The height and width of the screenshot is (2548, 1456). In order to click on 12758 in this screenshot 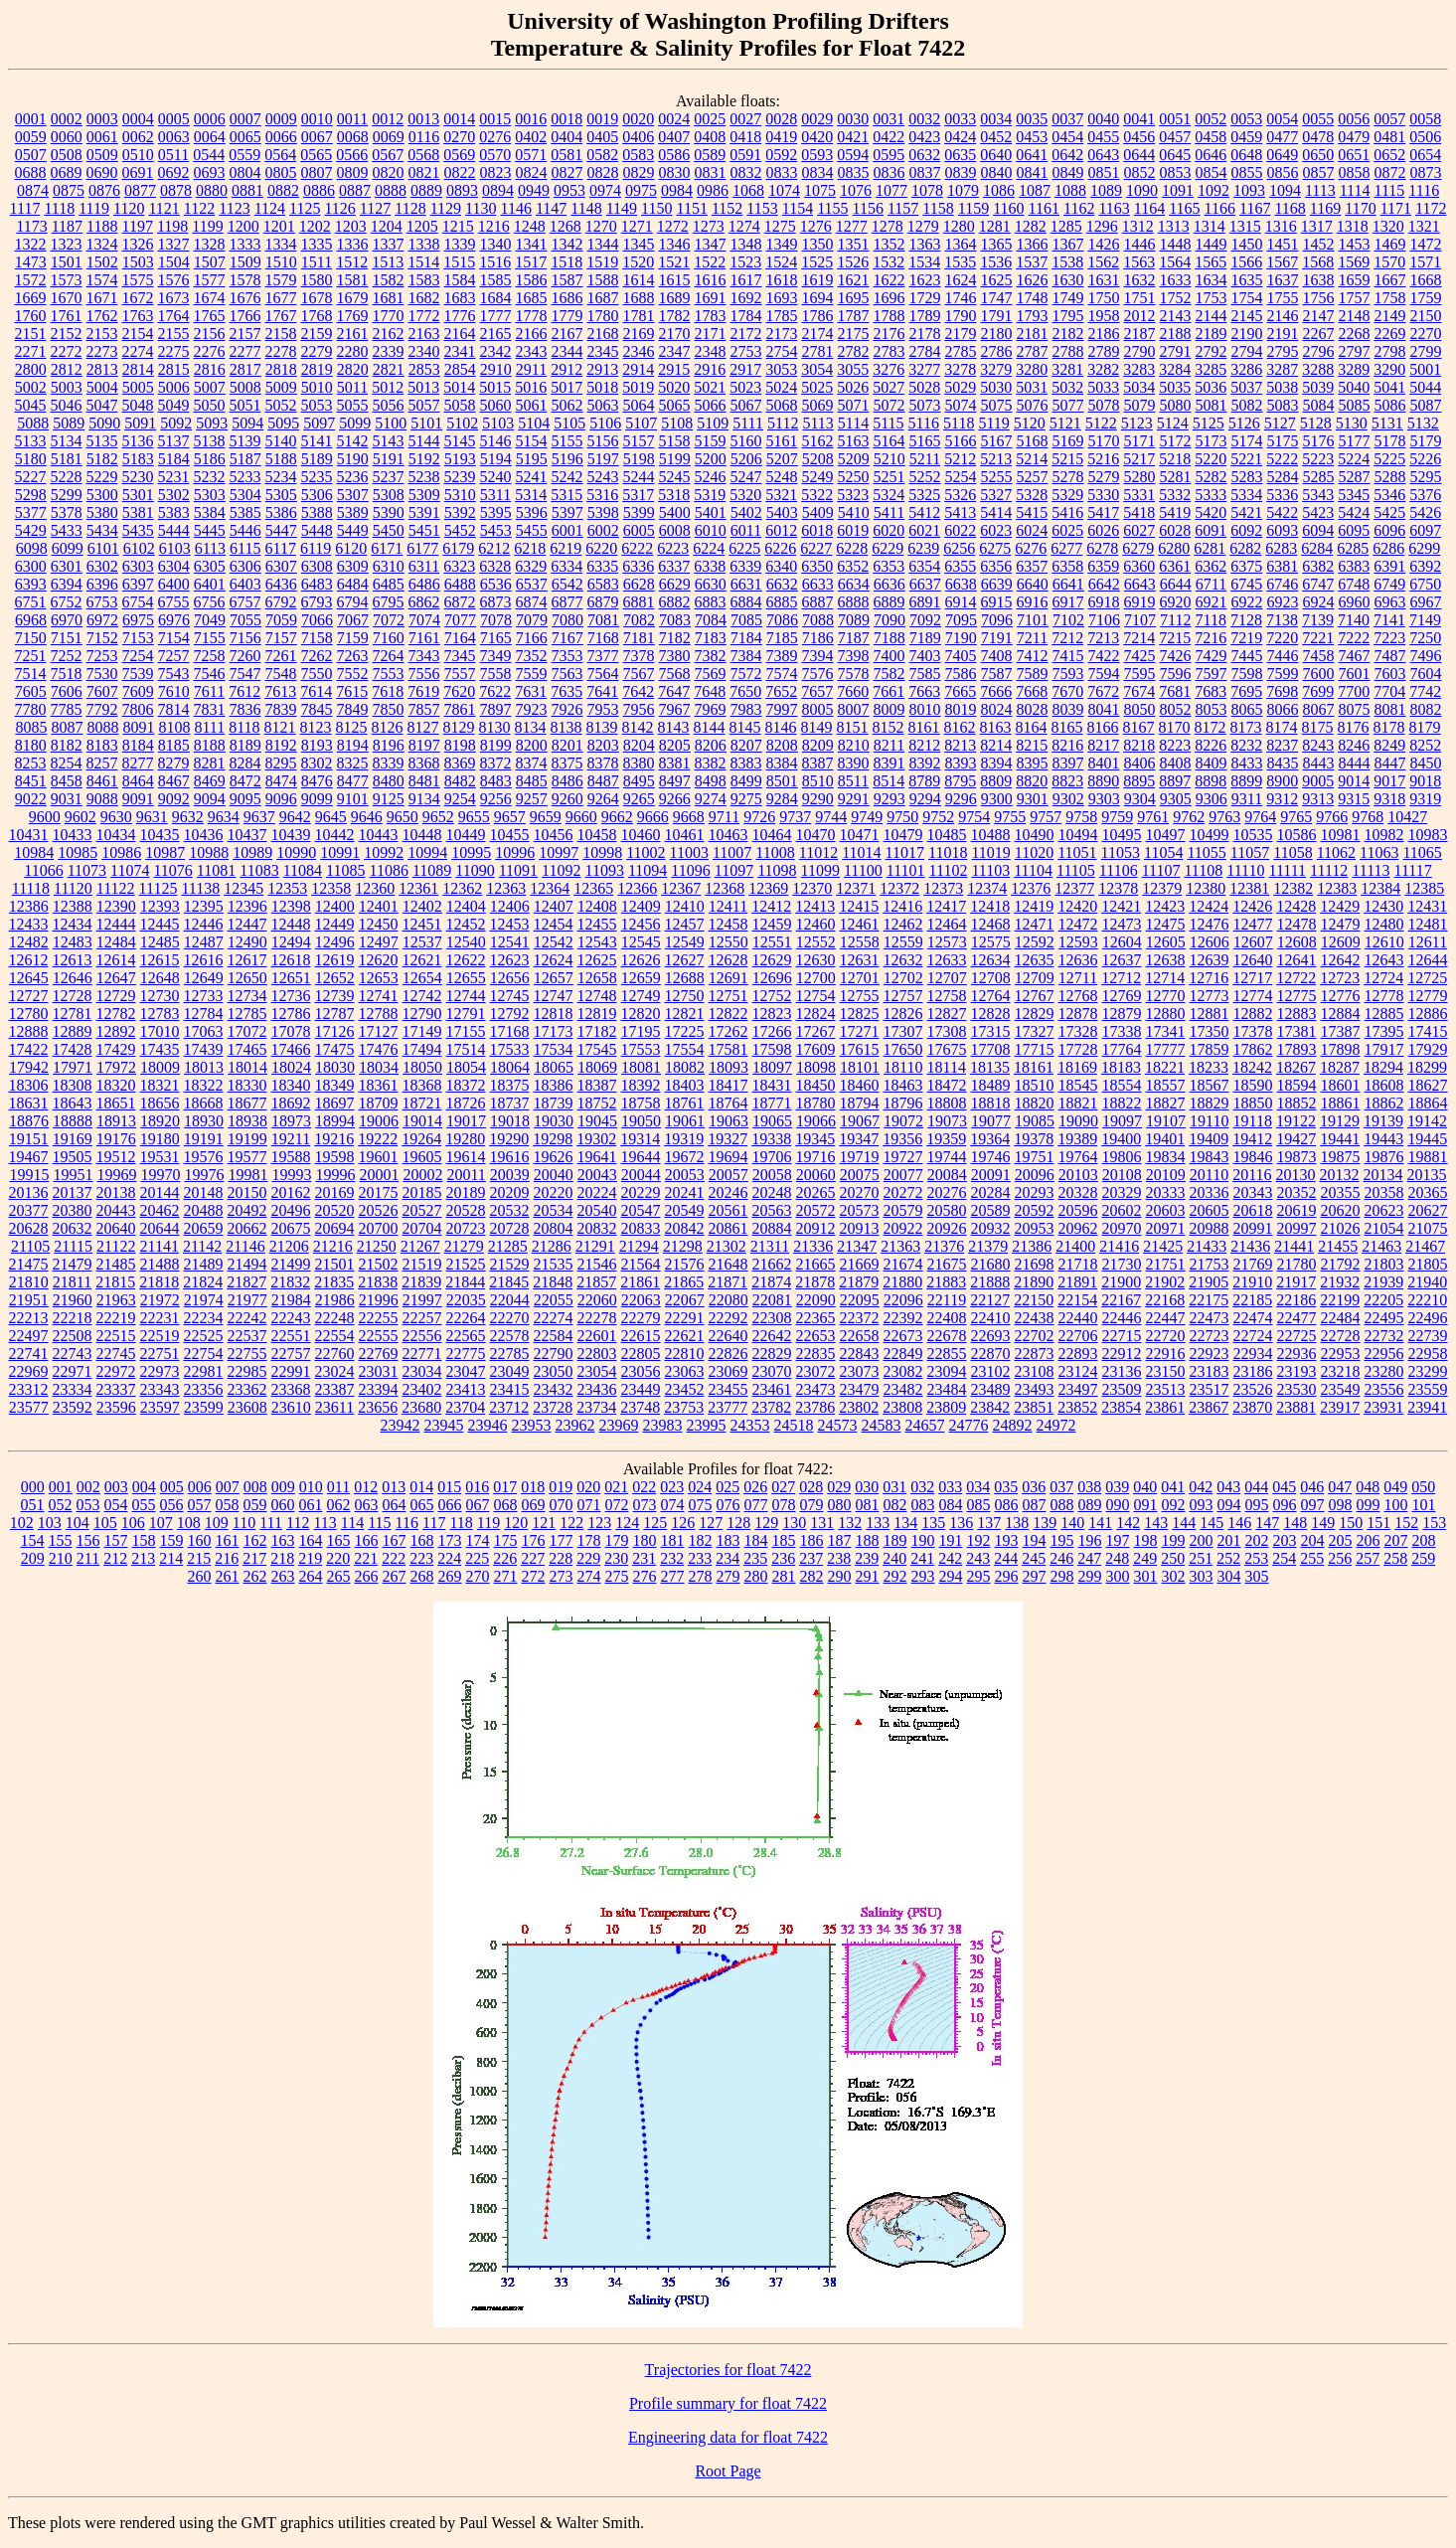, I will do `click(947, 995)`.